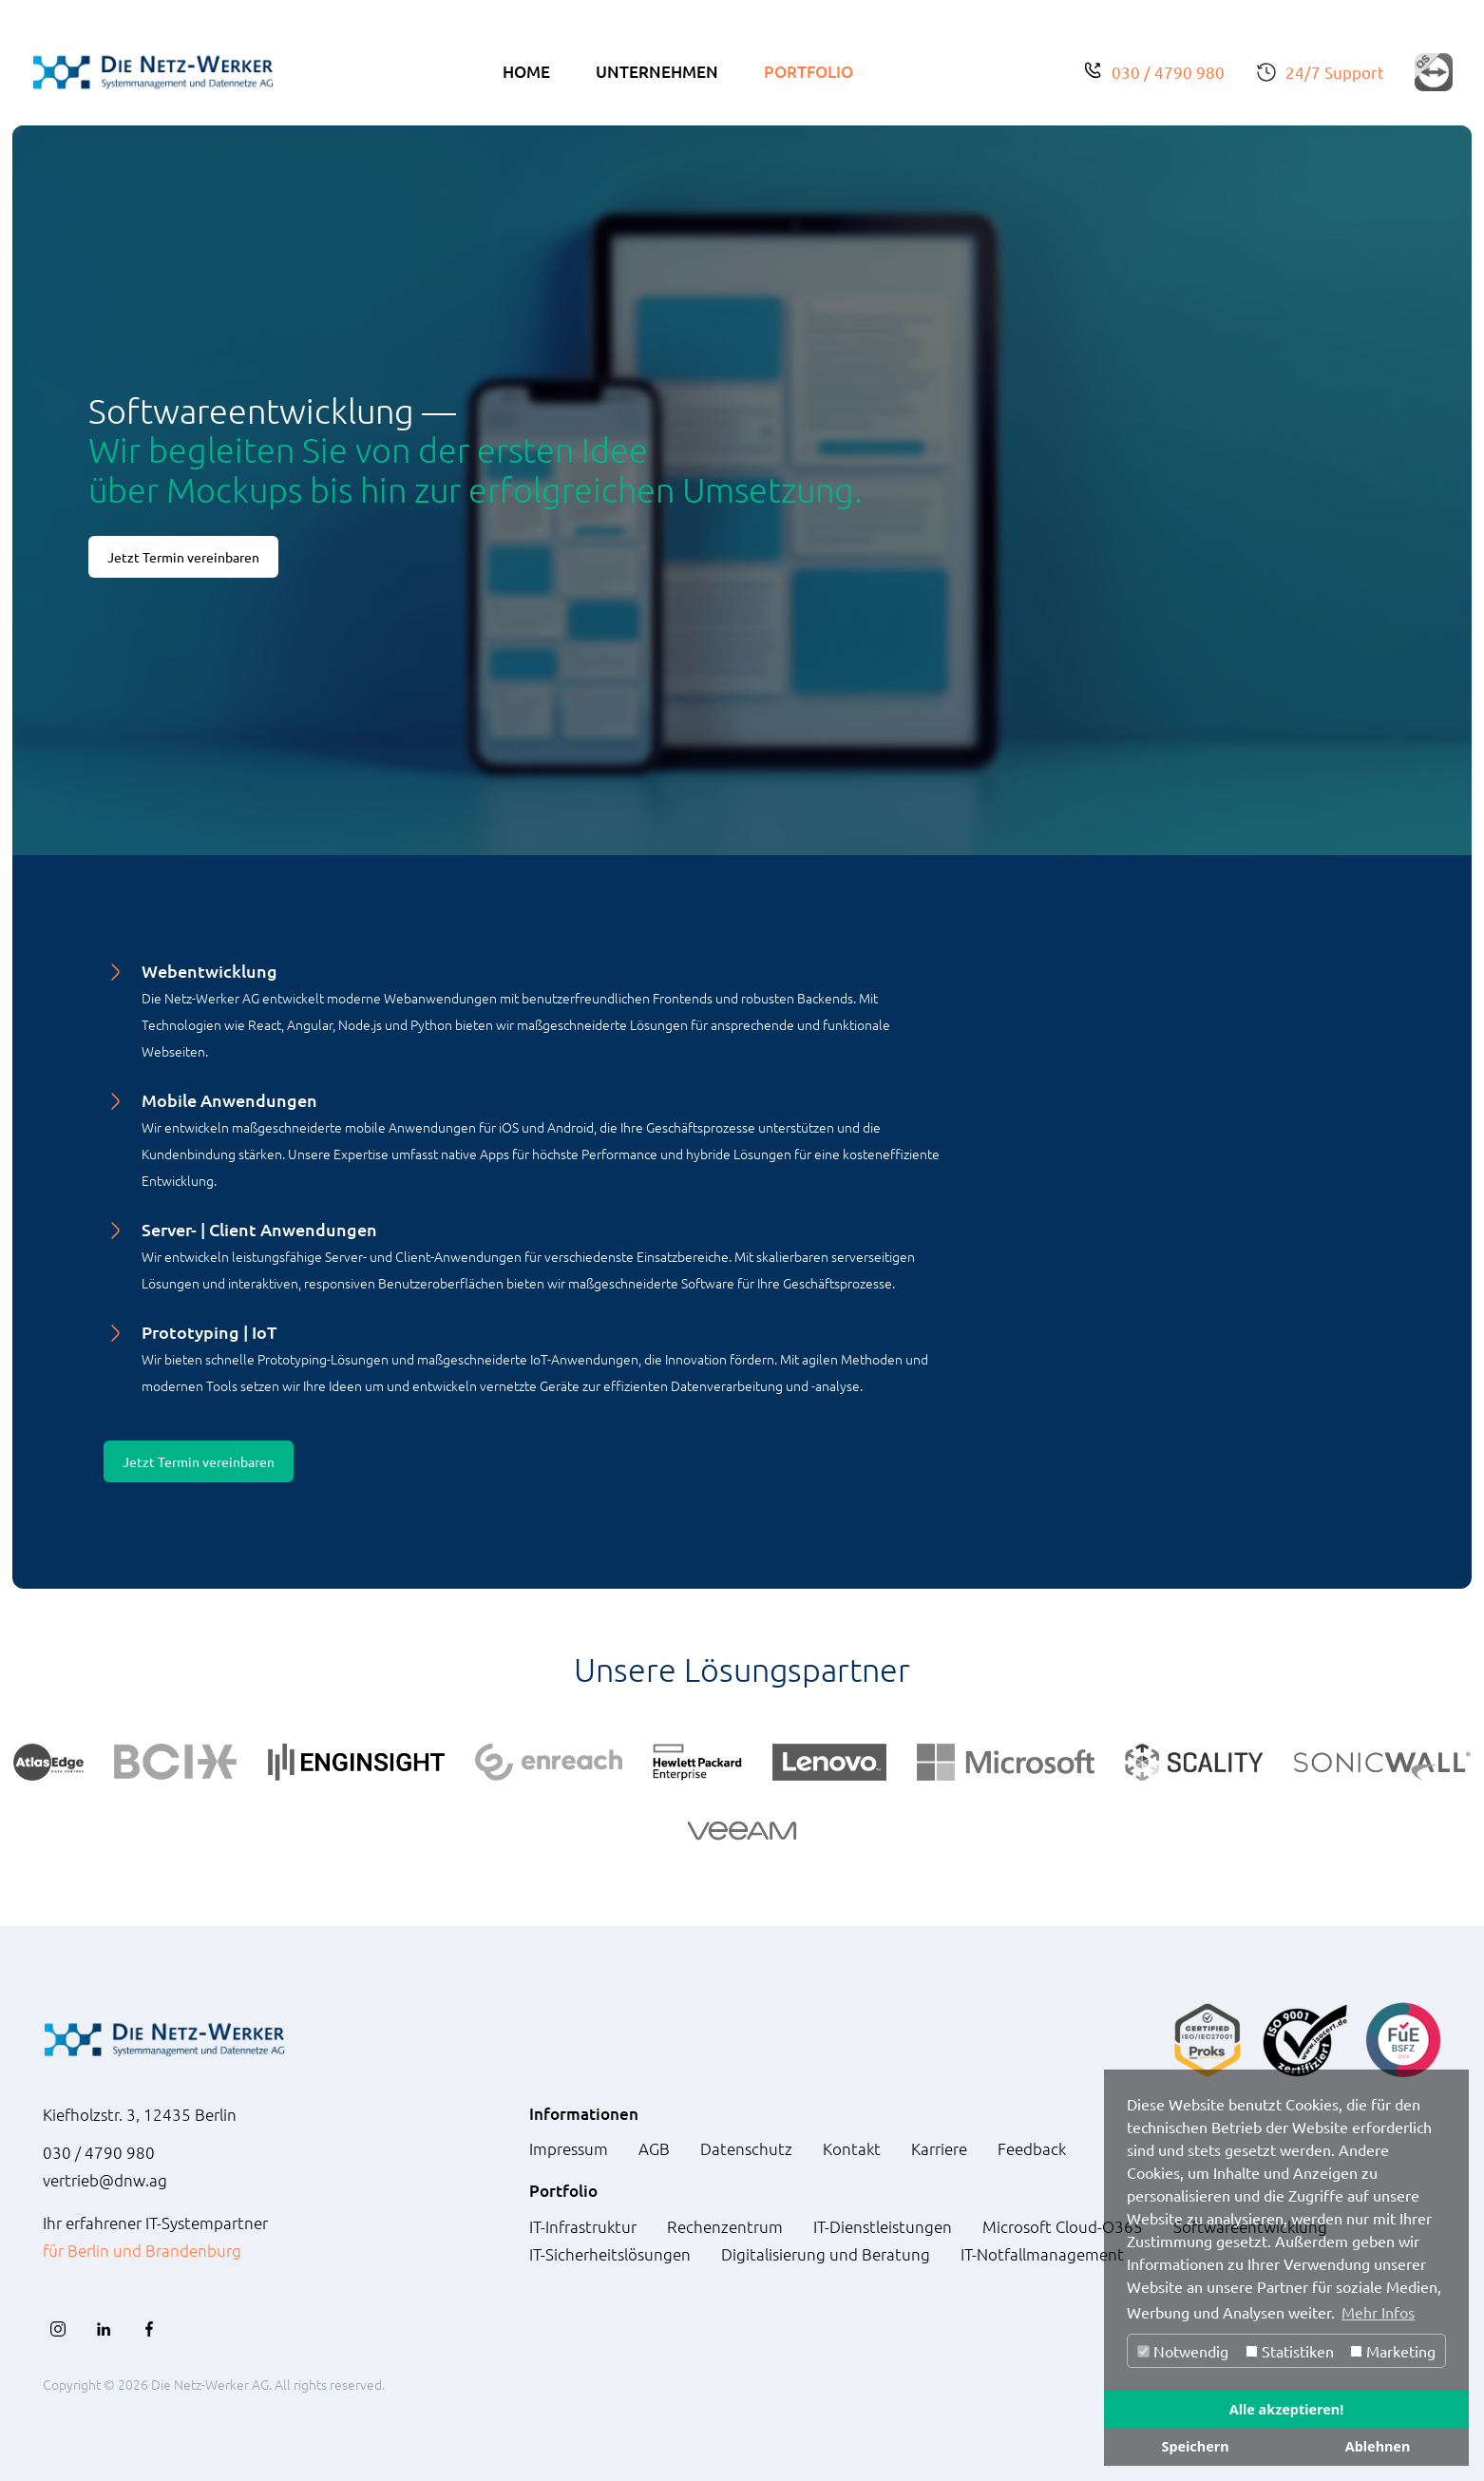 Image resolution: width=1484 pixels, height=2481 pixels. I want to click on Feedback, so click(1032, 2148).